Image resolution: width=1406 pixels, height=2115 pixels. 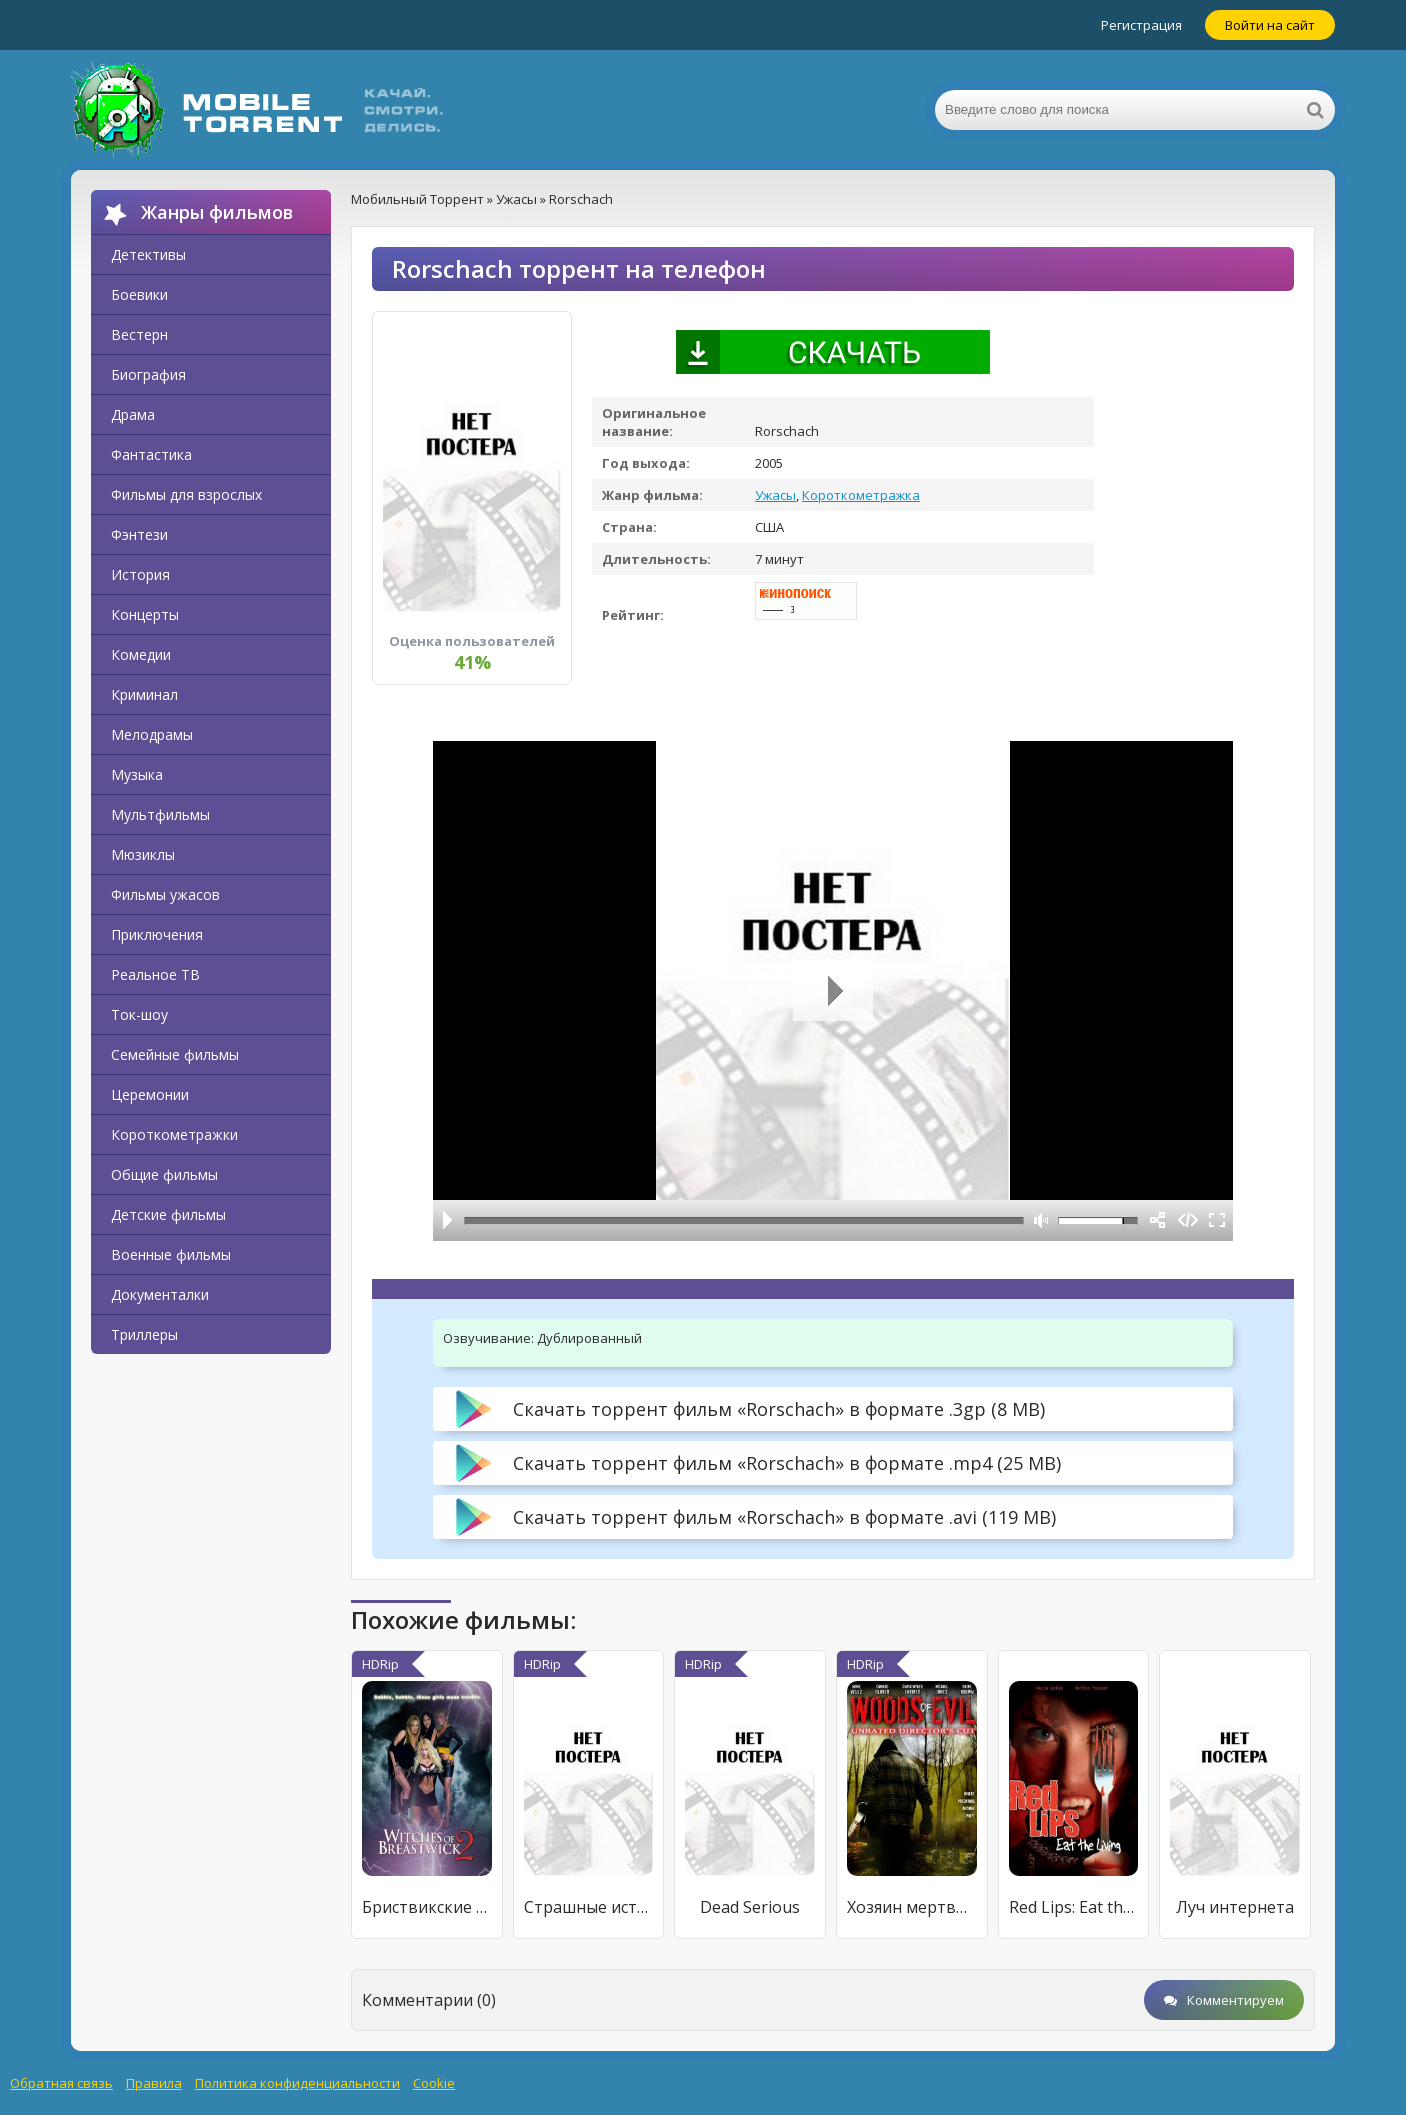 I want to click on Комедии, so click(x=141, y=654).